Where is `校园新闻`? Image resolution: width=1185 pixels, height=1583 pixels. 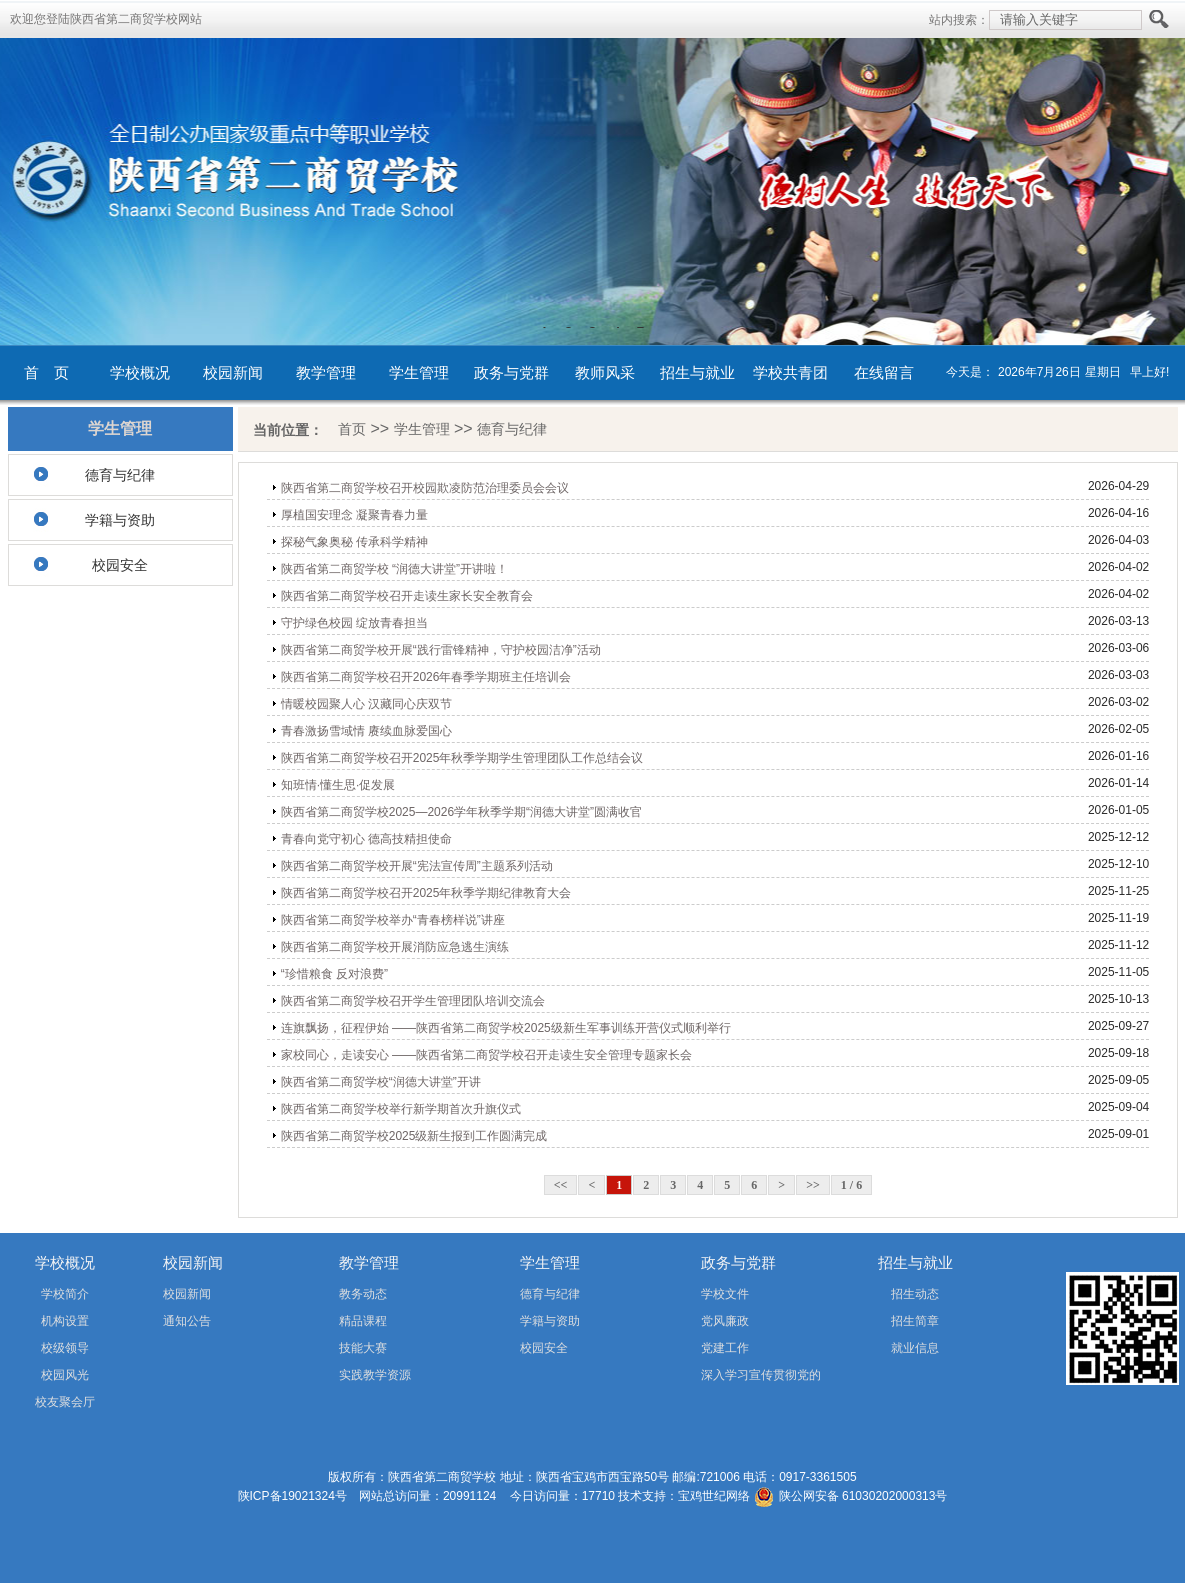 校园新闻 is located at coordinates (233, 372).